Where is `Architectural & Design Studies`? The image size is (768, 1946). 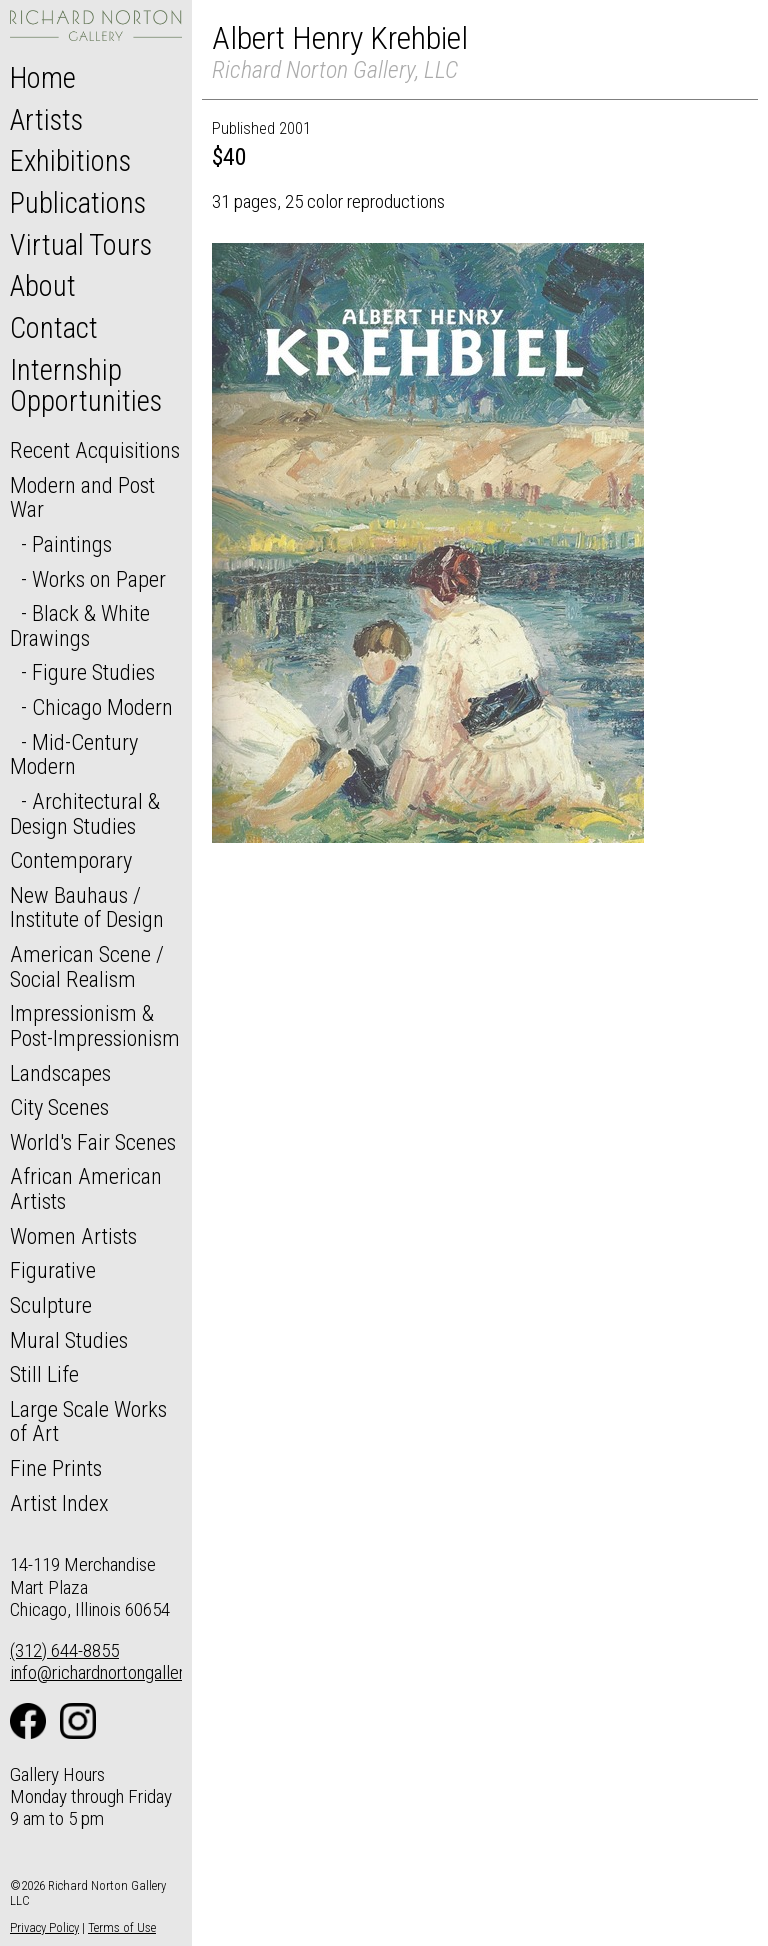
Architectural & Design Studies is located at coordinates (85, 813).